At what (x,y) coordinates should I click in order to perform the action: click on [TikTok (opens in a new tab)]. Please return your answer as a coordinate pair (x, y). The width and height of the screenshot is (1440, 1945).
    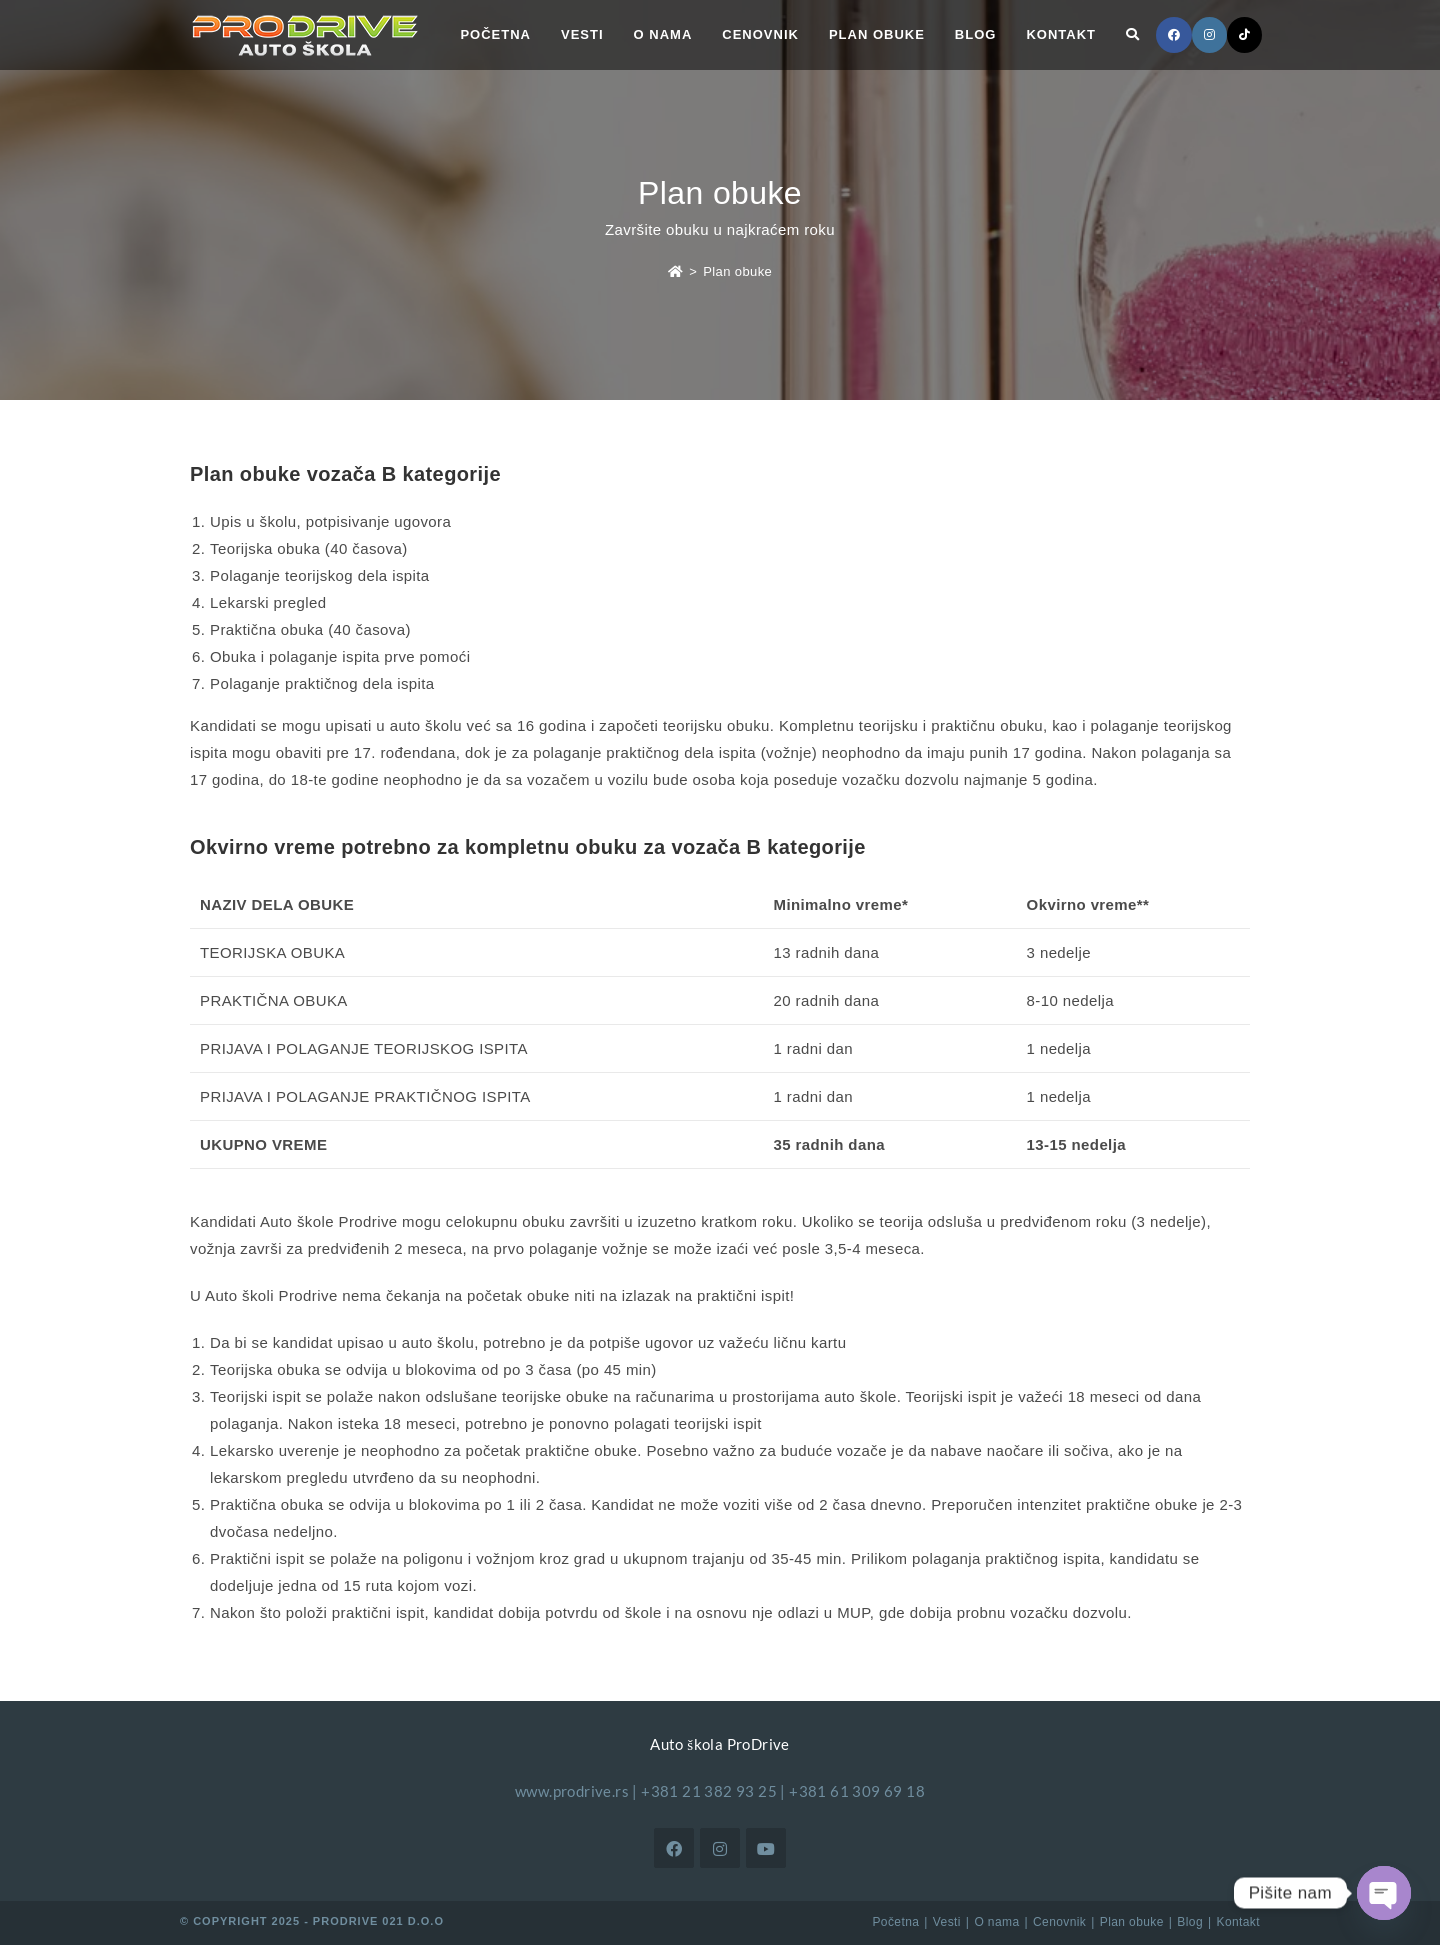
    Looking at the image, I should click on (1244, 35).